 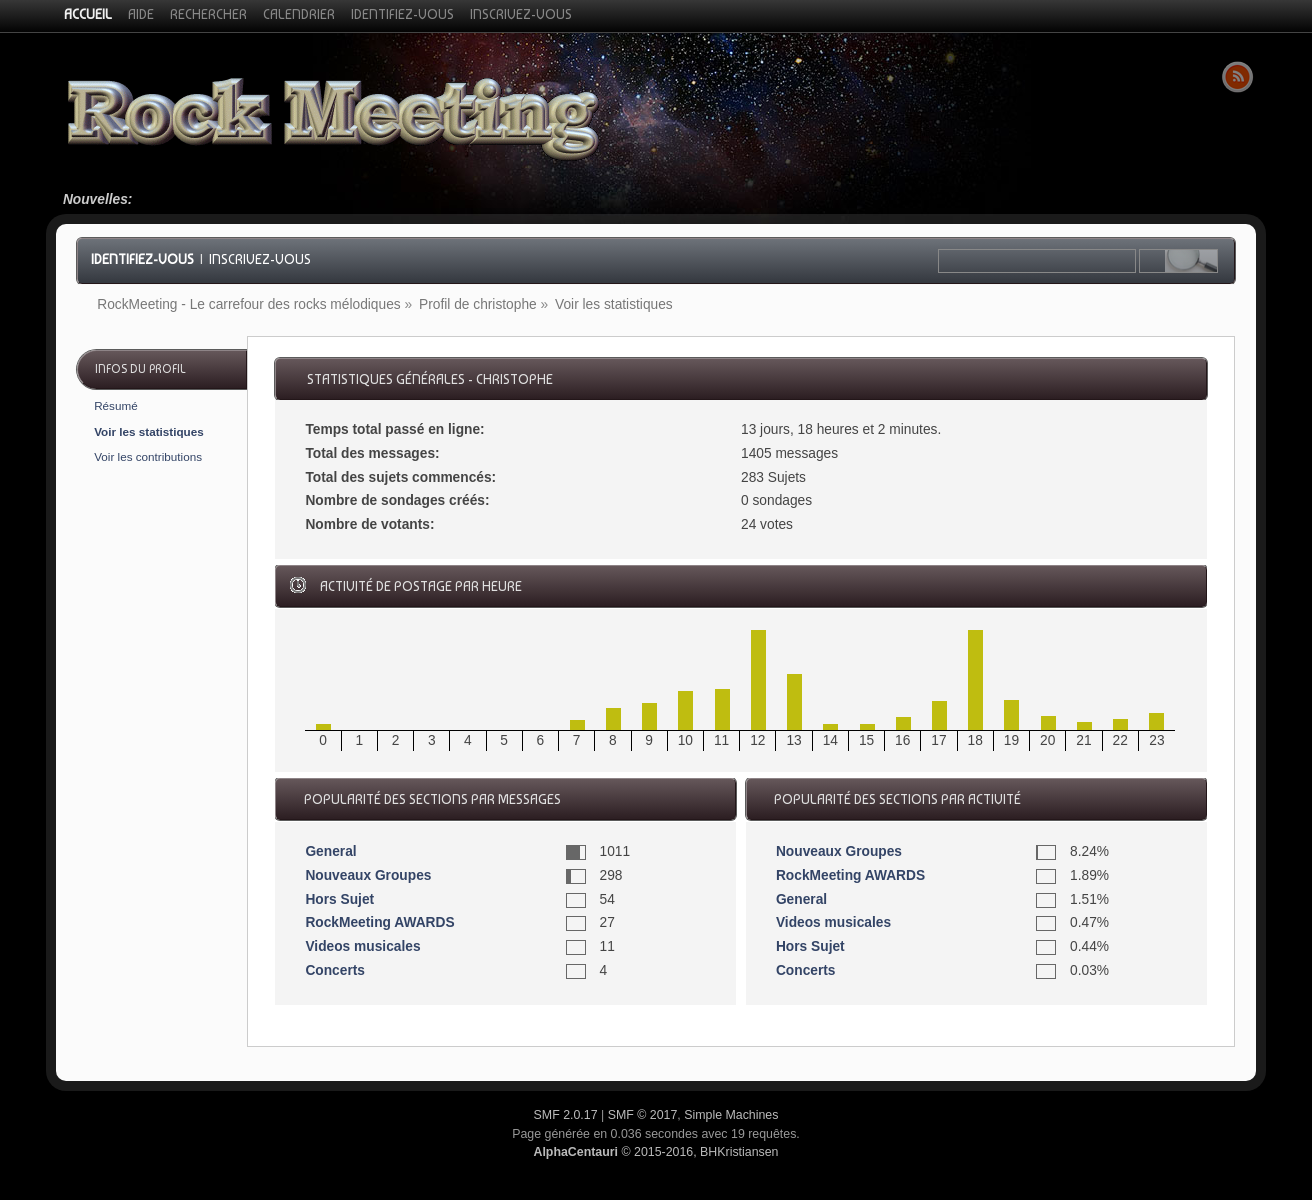 I want to click on Inscrivez-vous, so click(x=260, y=259).